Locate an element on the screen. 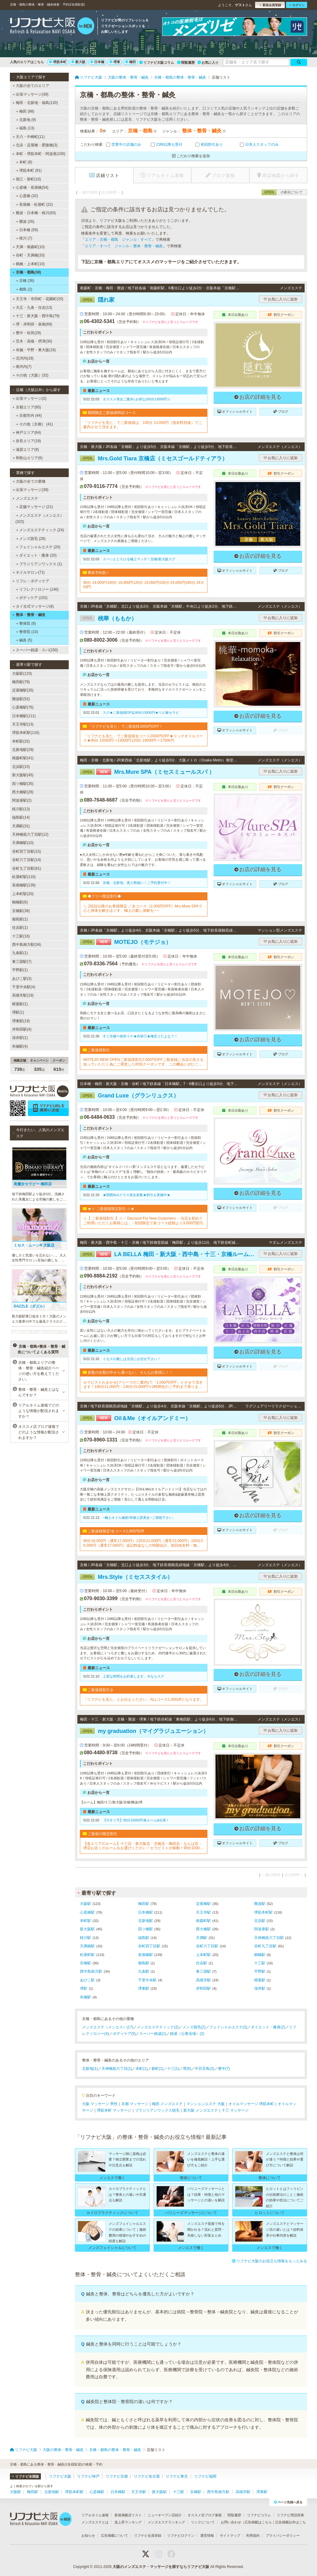 Image resolution: width=317 pixels, height=2576 pixels. 住吉駅(1) is located at coordinates (20, 927).